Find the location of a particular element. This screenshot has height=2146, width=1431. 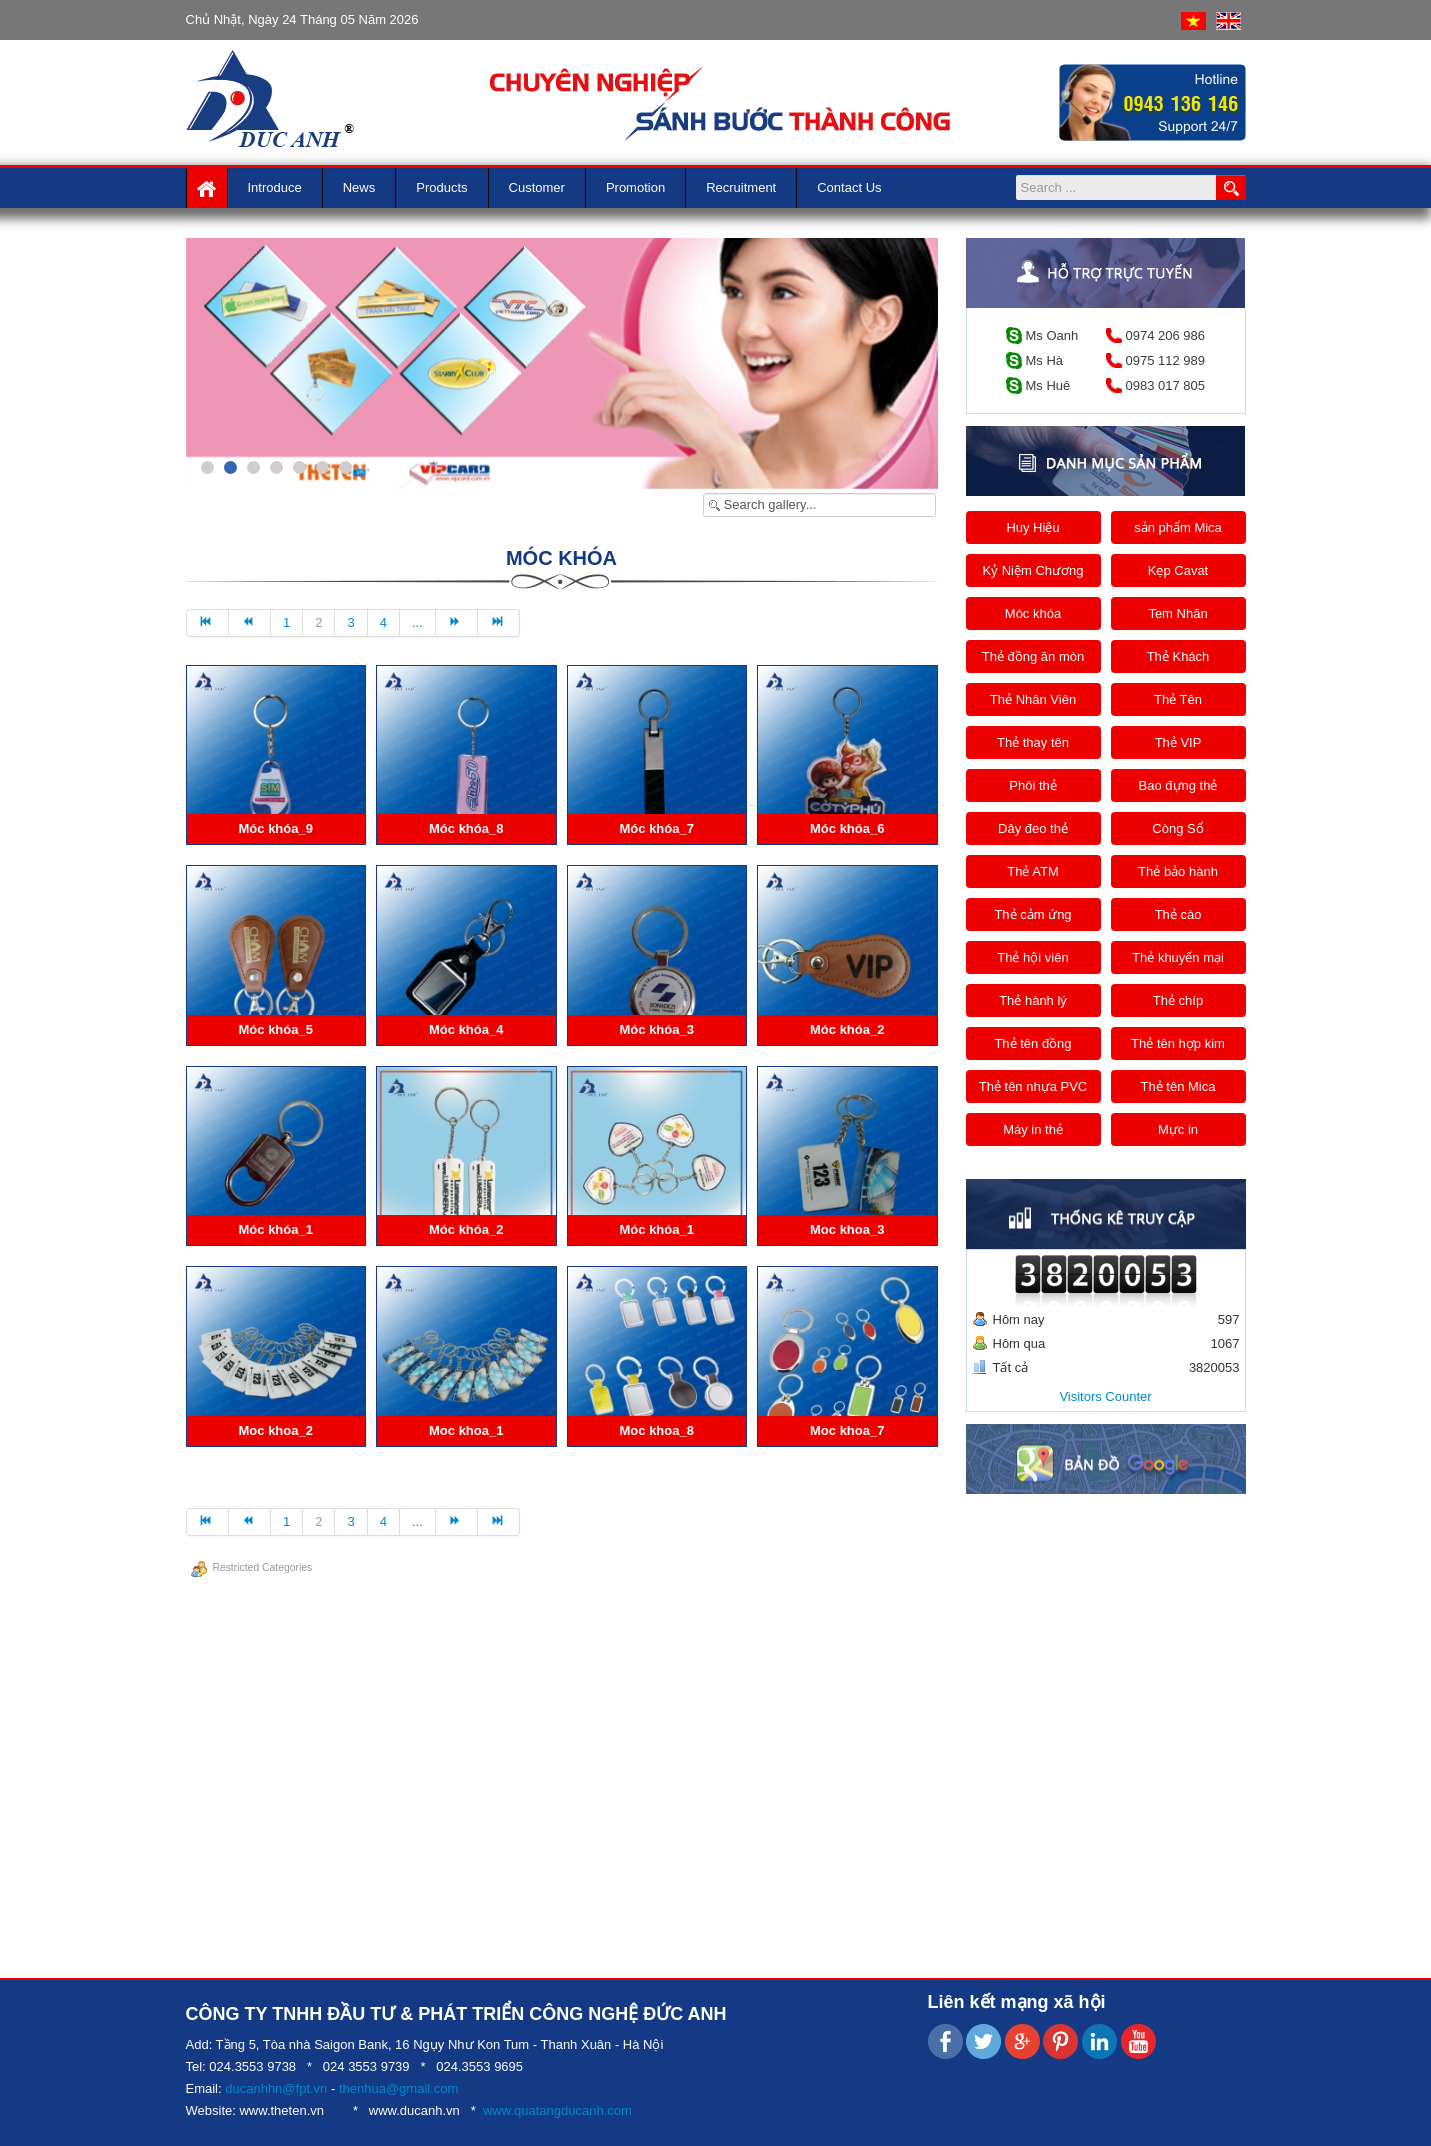

Thẻ bảo hành is located at coordinates (1178, 871).